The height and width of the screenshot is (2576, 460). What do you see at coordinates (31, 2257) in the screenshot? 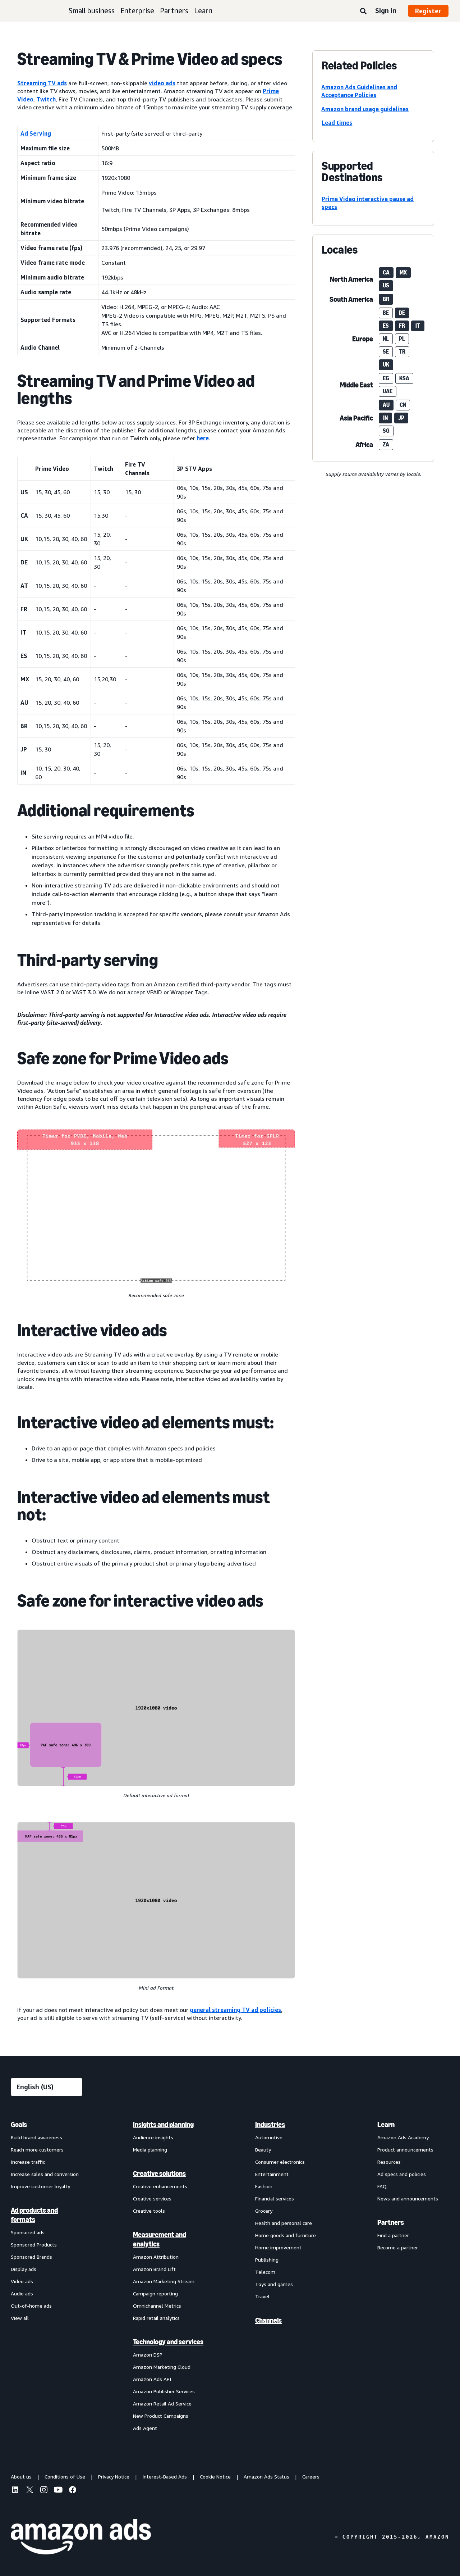
I see `Sponsored Brands` at bounding box center [31, 2257].